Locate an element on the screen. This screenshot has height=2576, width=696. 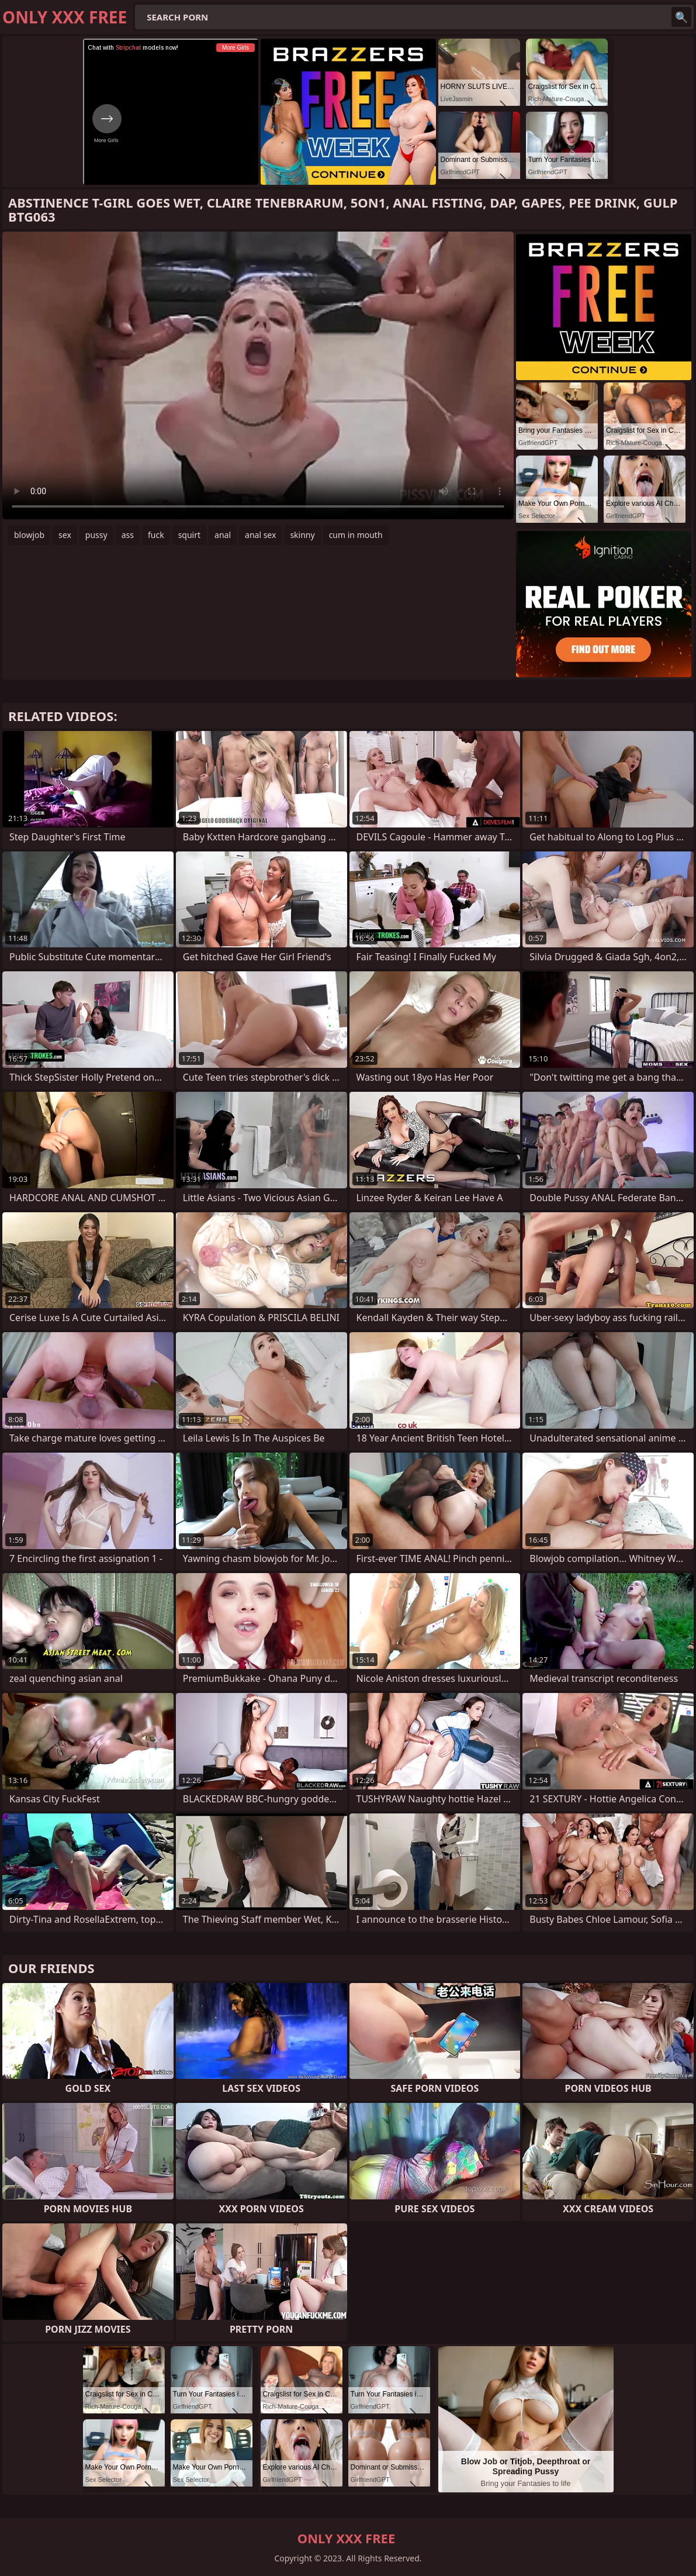
fuck is located at coordinates (156, 534).